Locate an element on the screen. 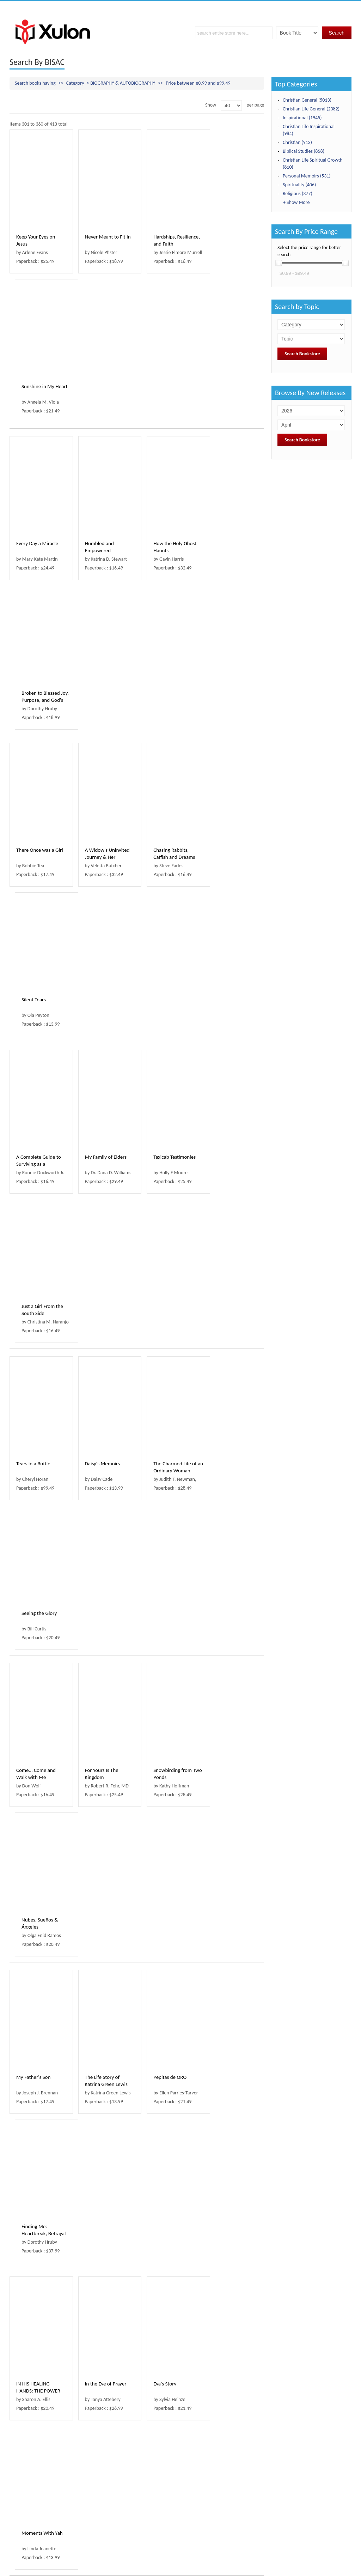 The height and width of the screenshot is (2576, 361). Christian (913) is located at coordinates (297, 142).